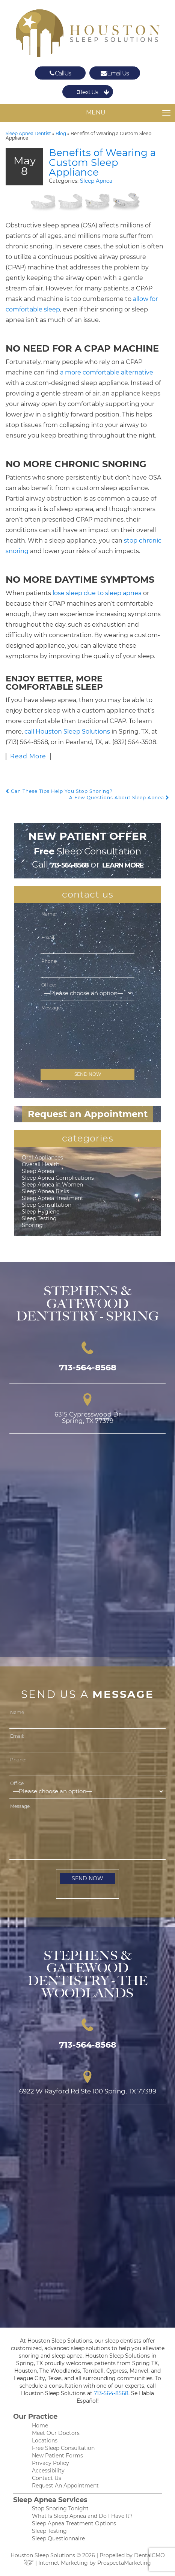 Image resolution: width=175 pixels, height=2576 pixels. I want to click on Sleep Hygiene, so click(40, 1211).